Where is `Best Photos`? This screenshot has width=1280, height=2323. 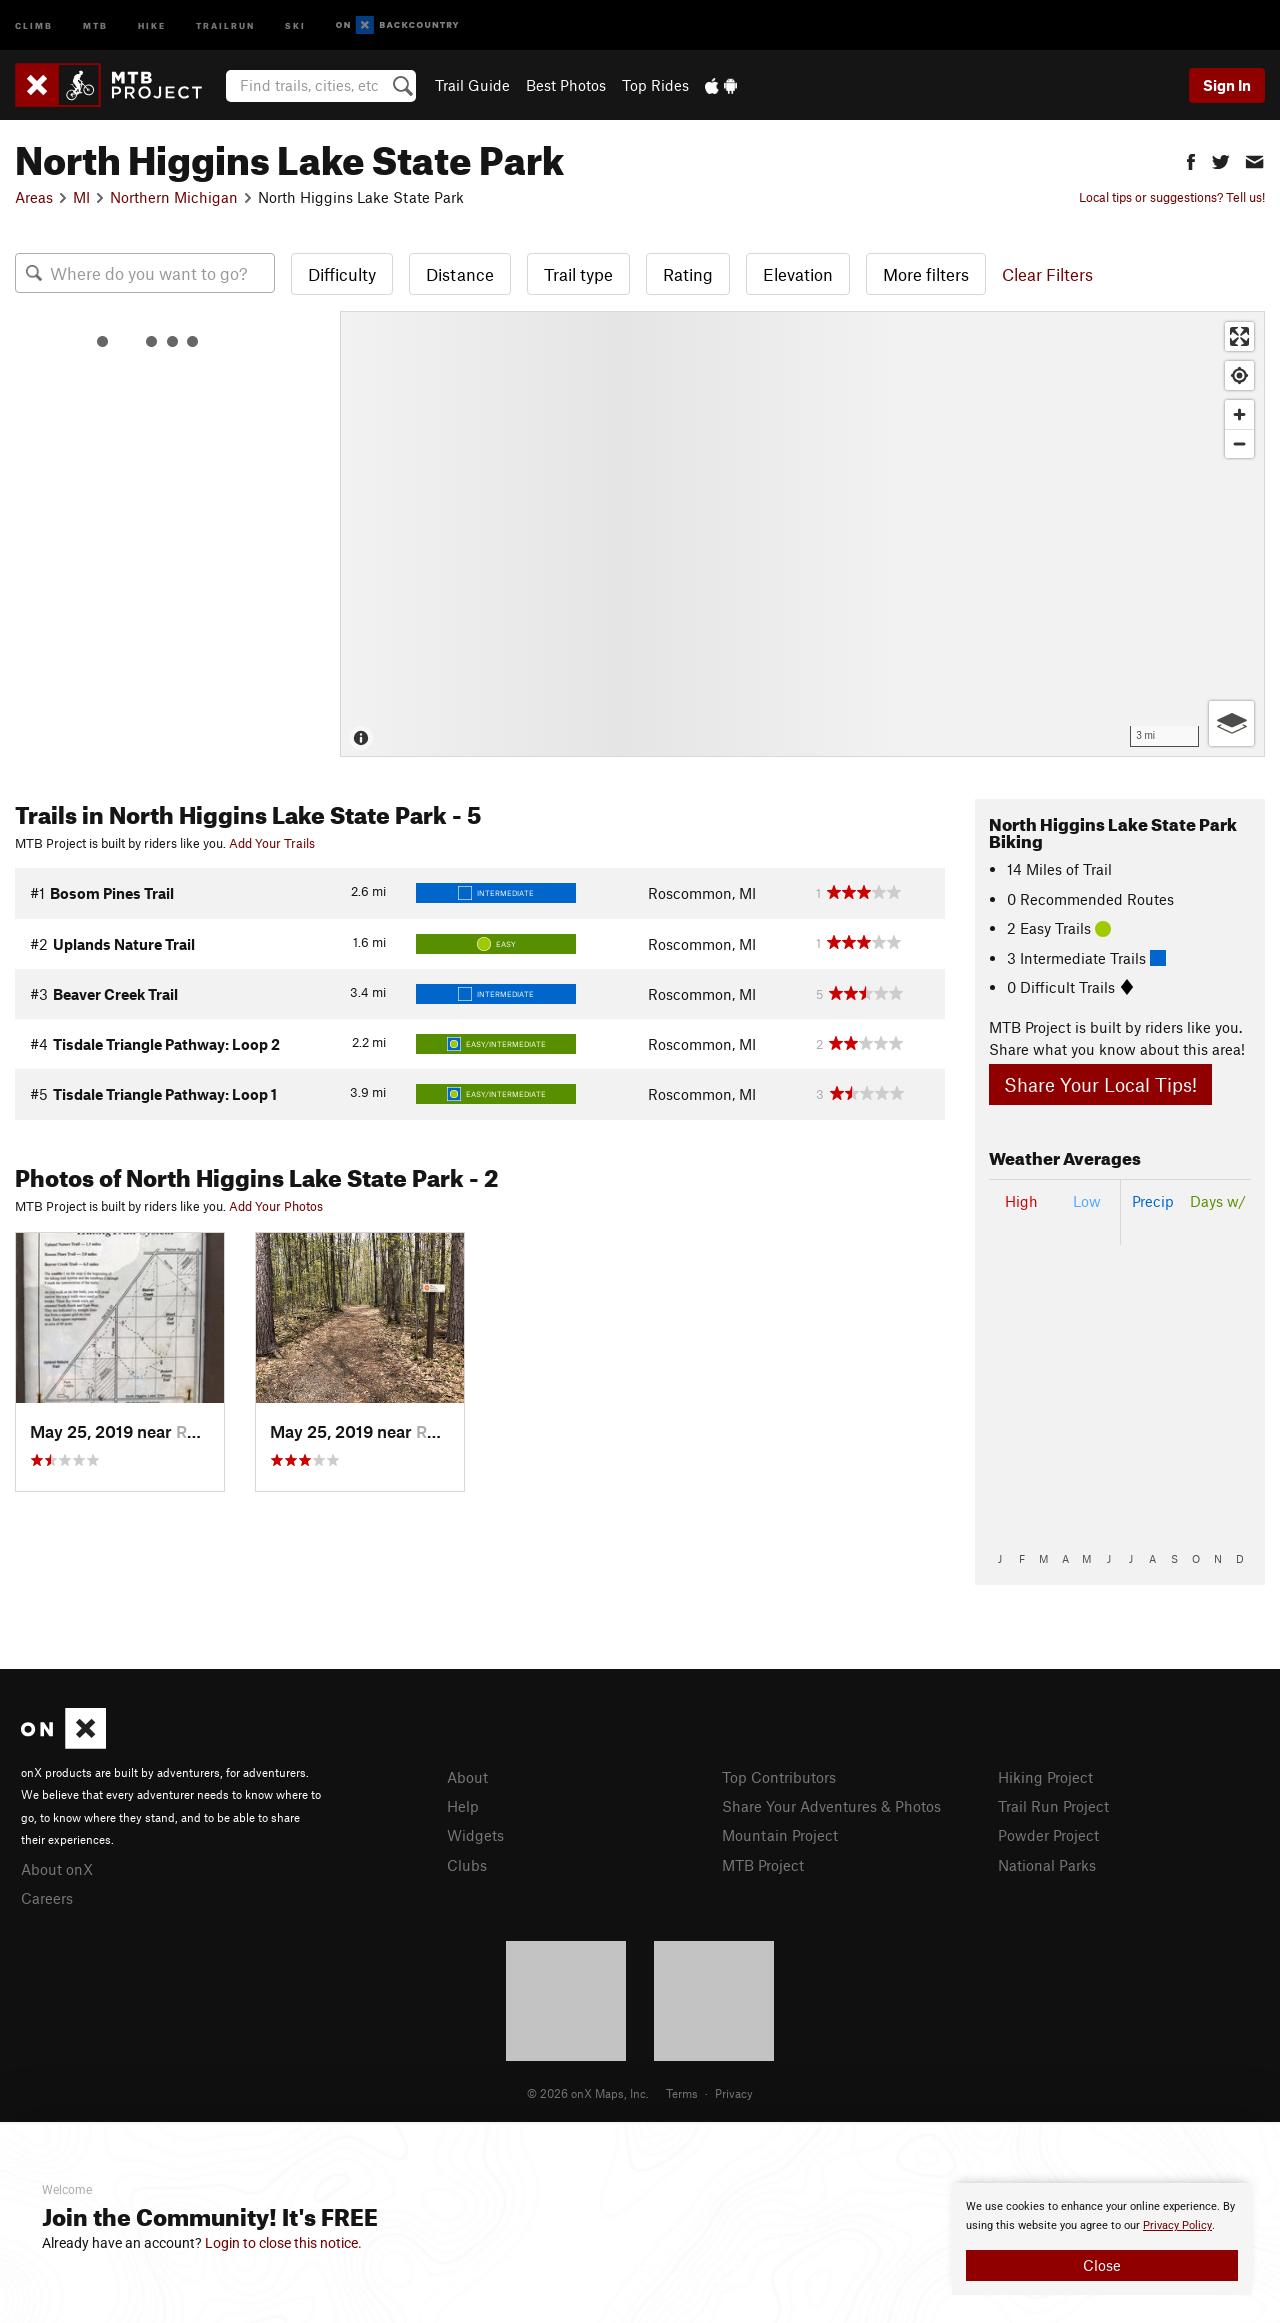 Best Photos is located at coordinates (566, 85).